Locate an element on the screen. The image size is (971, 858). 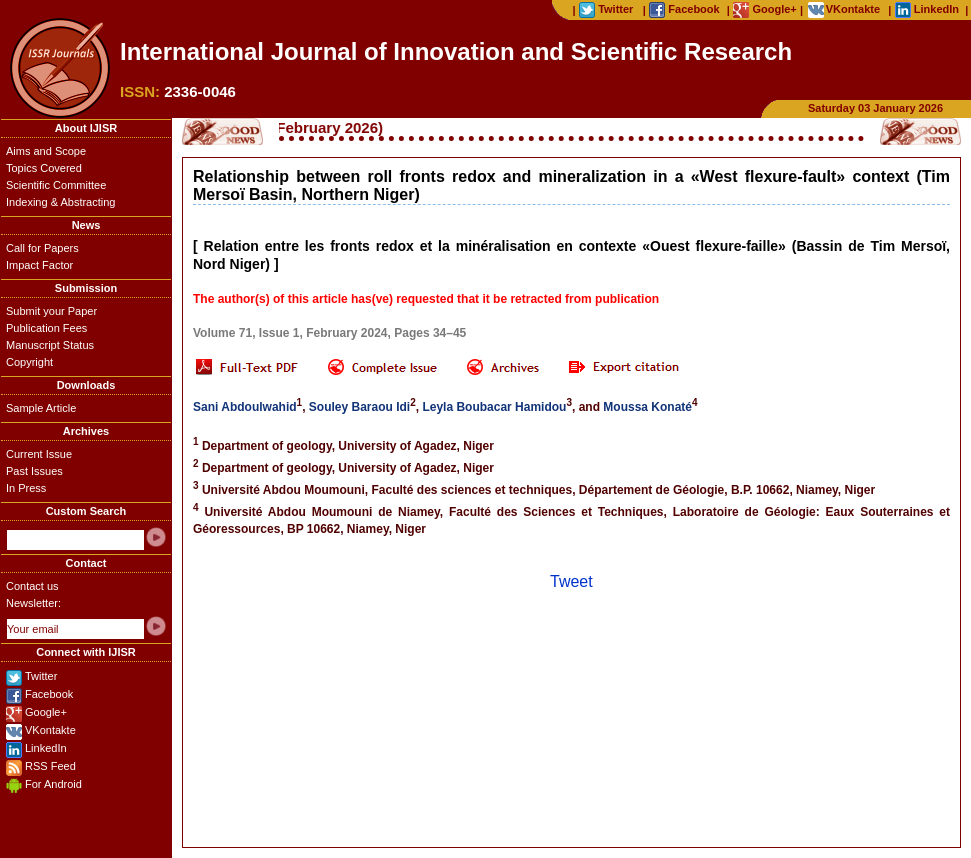
Copyright is located at coordinates (29, 362).